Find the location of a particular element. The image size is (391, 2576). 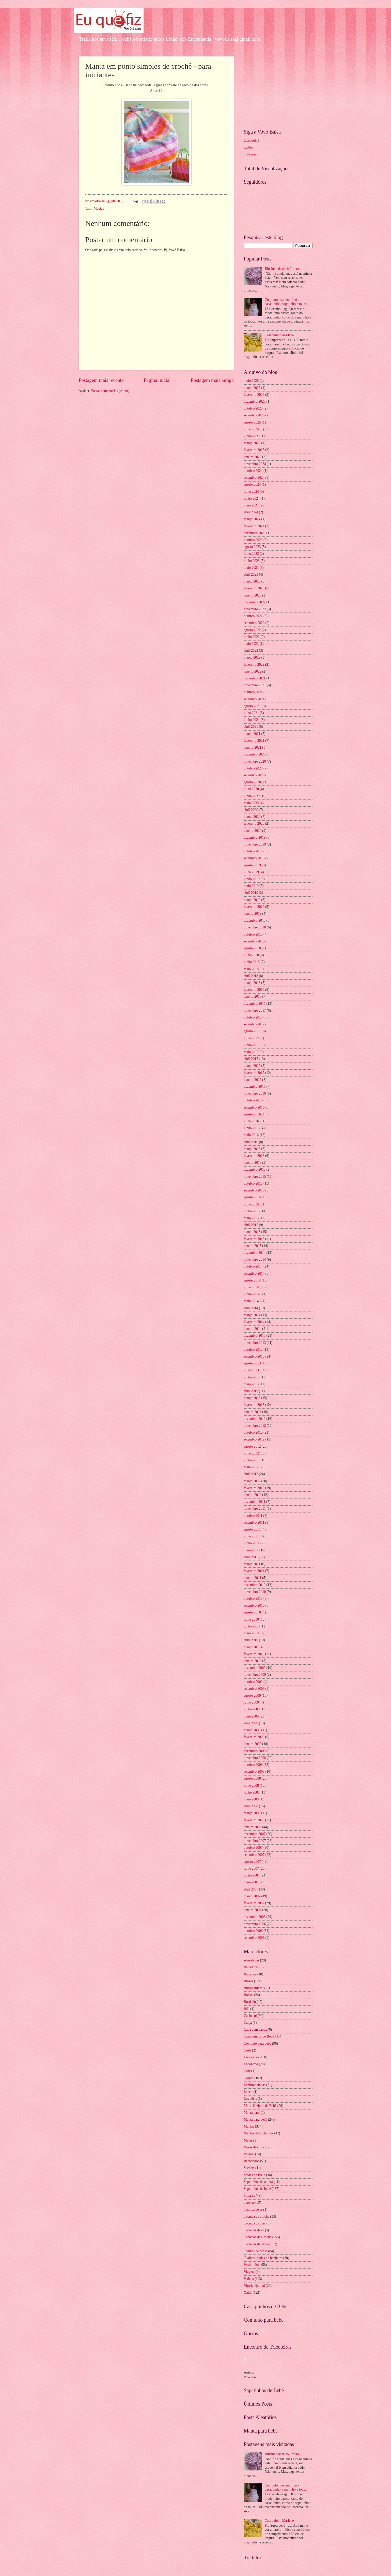

março 2010 is located at coordinates (252, 1647).